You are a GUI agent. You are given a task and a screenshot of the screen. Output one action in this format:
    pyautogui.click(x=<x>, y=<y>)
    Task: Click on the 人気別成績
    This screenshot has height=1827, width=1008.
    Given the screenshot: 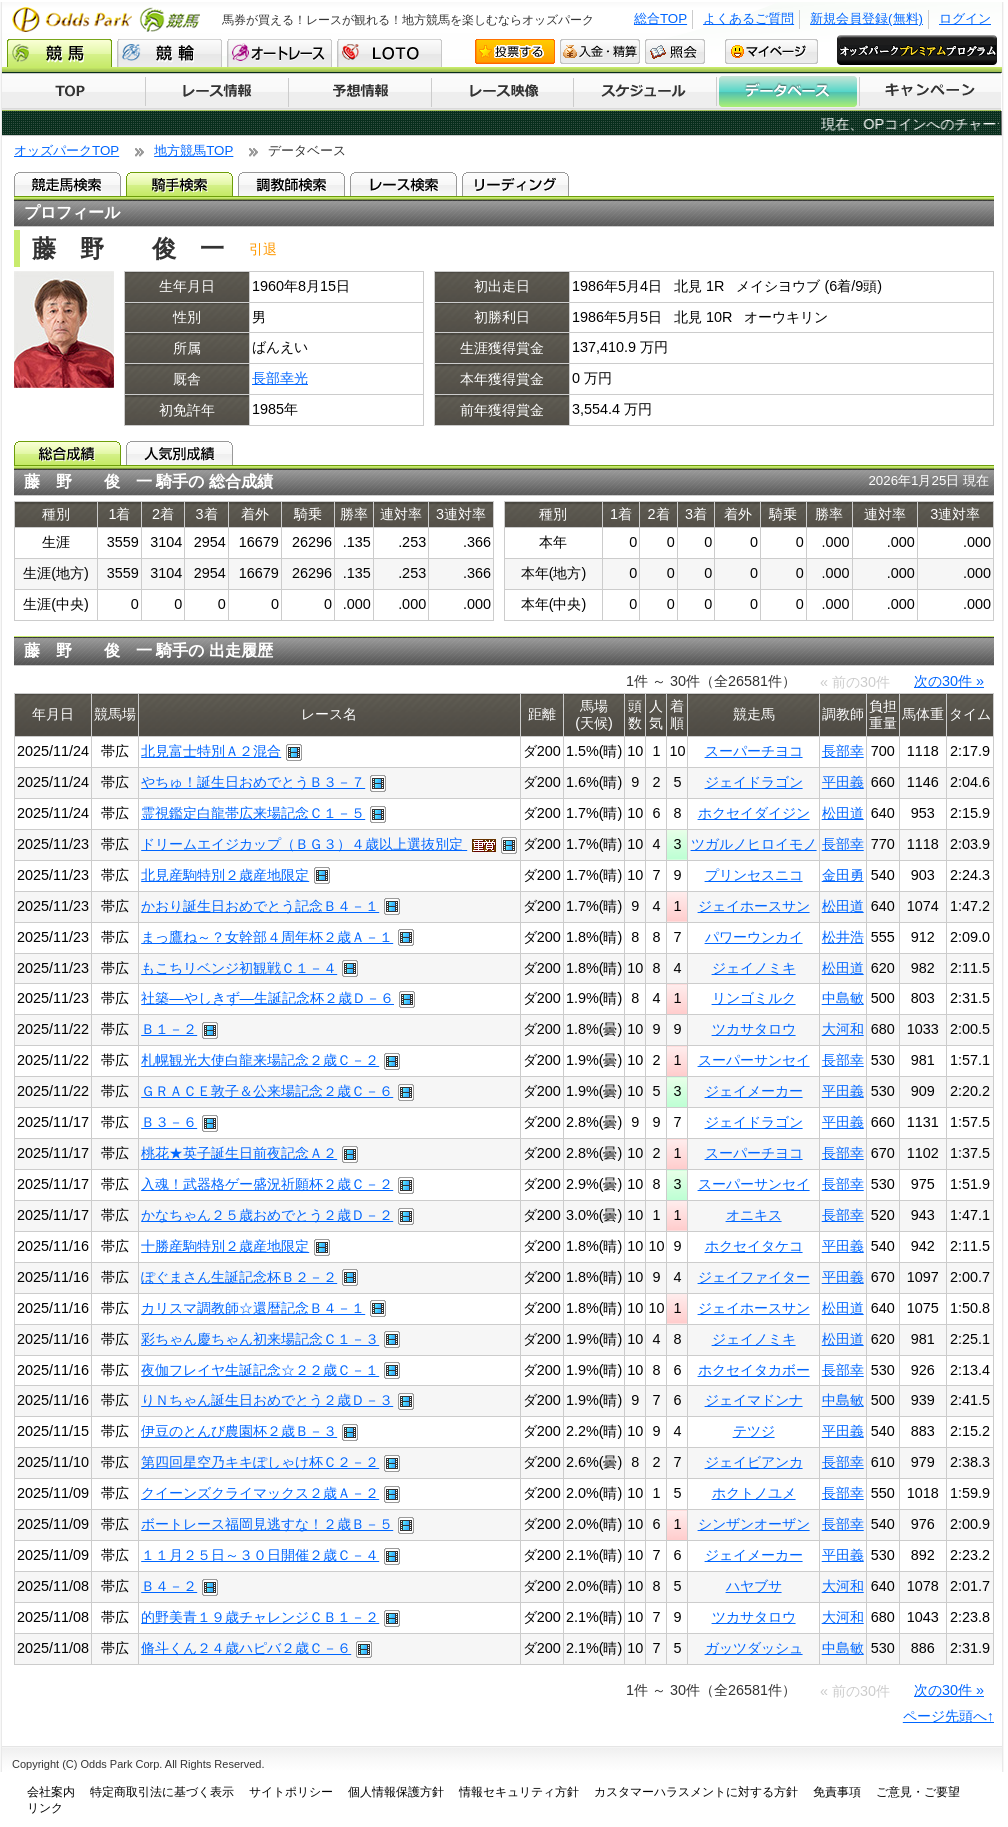 What is the action you would take?
    pyautogui.click(x=179, y=453)
    